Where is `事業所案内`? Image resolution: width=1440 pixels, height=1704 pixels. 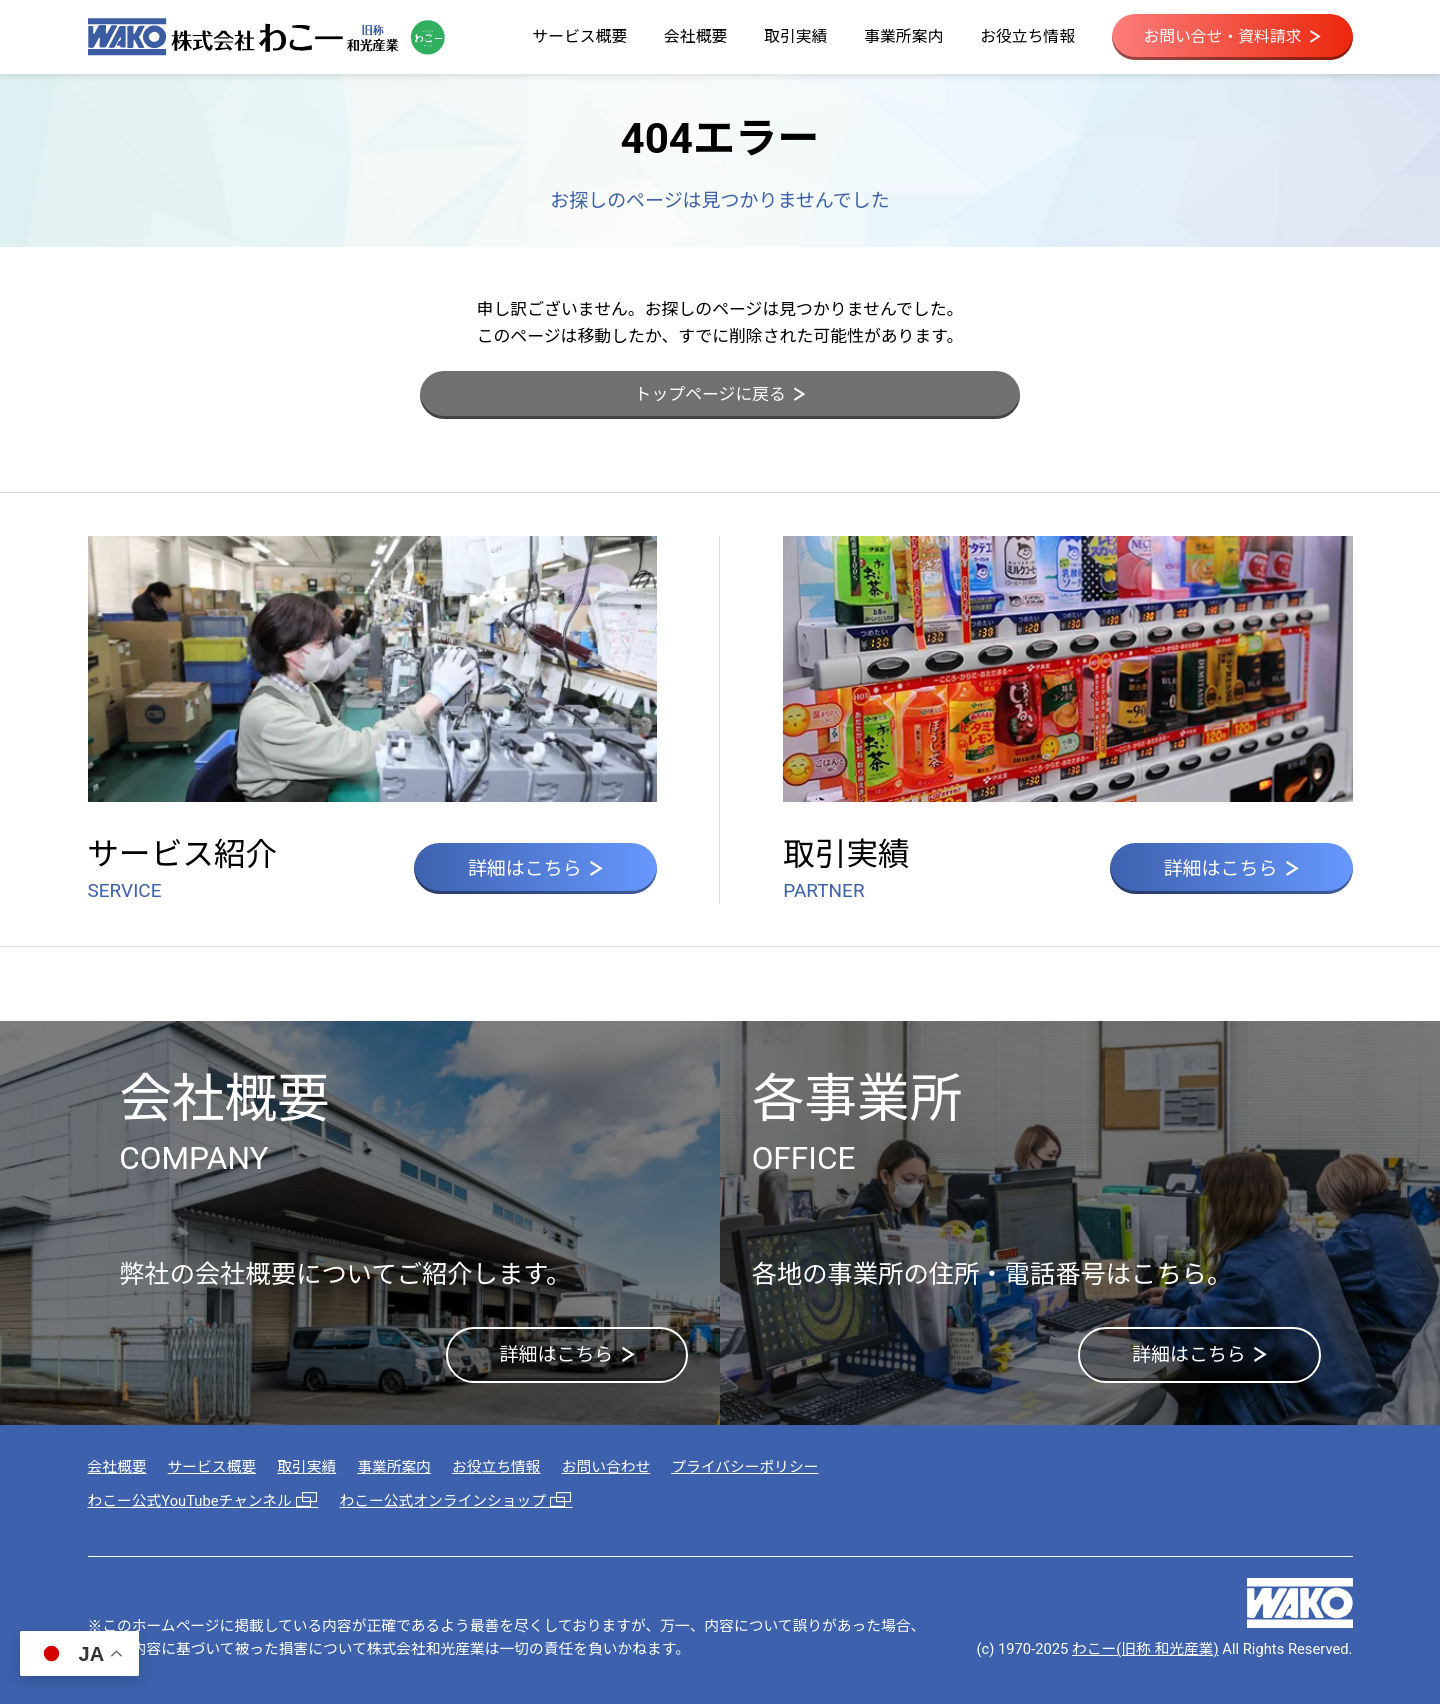
事業所案内 is located at coordinates (903, 36).